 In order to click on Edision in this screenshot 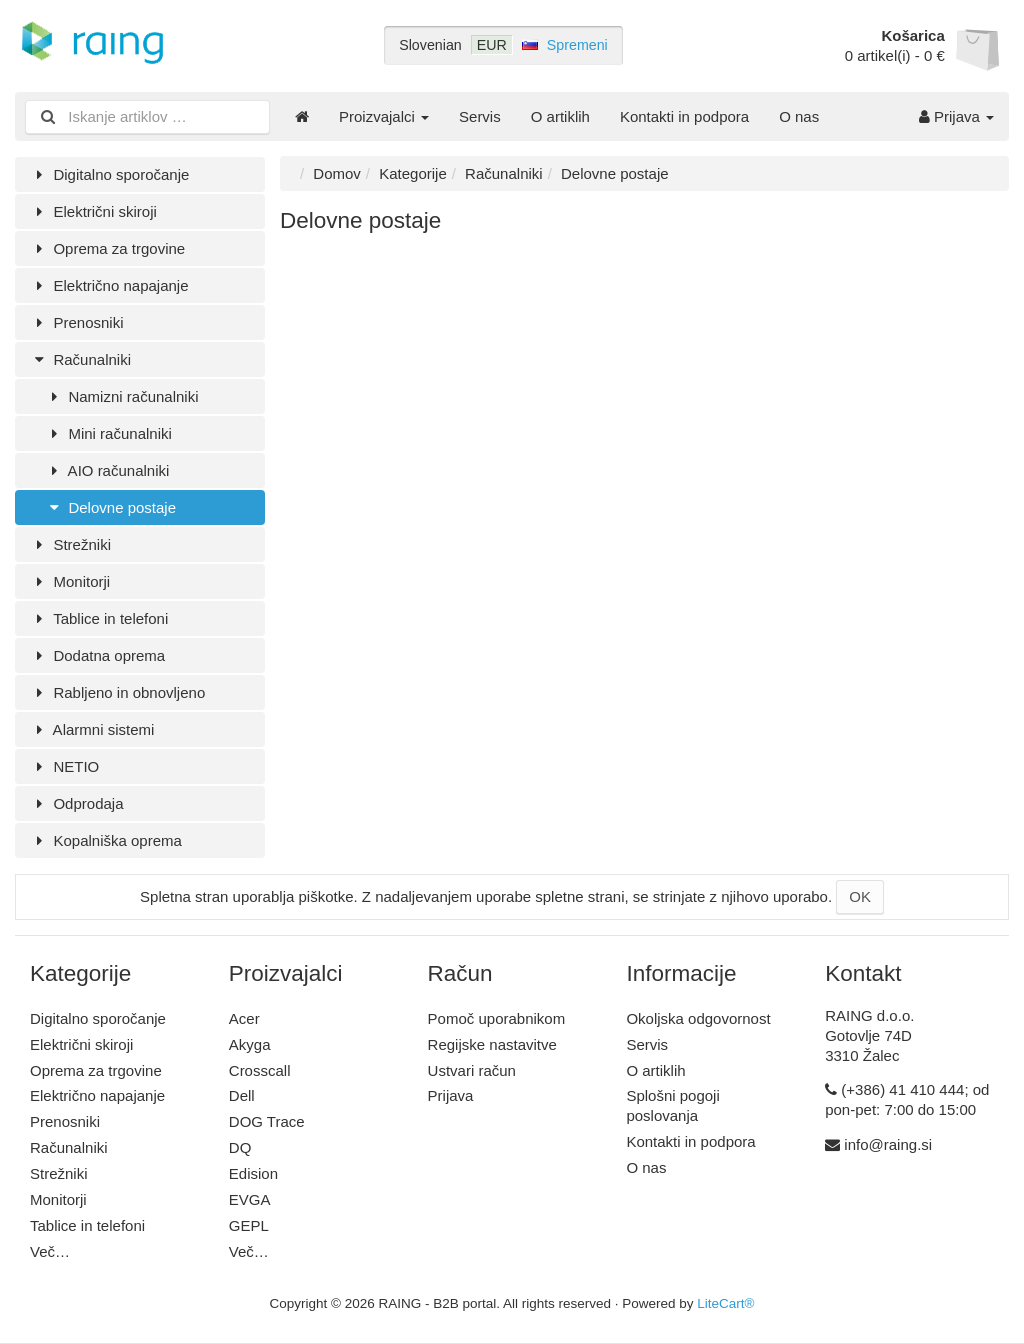, I will do `click(253, 1173)`.